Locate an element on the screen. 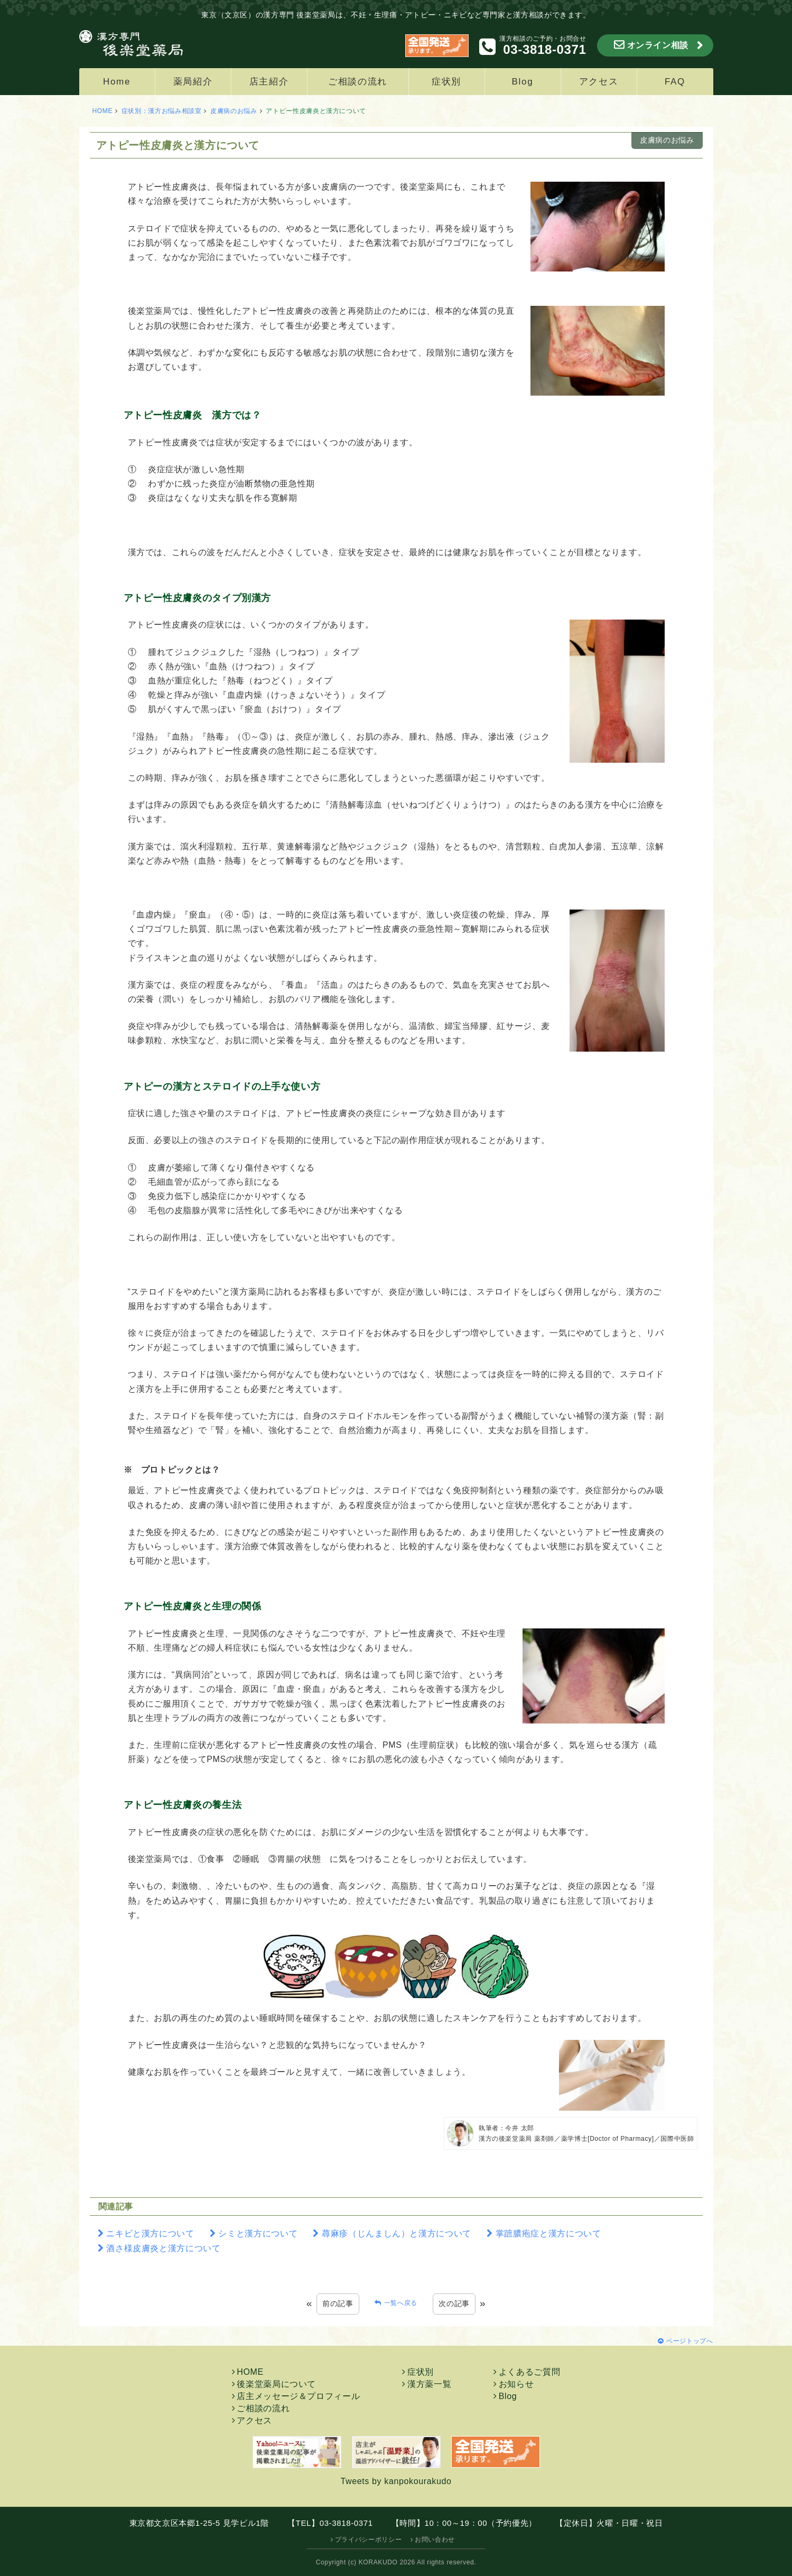 Image resolution: width=792 pixels, height=2576 pixels. 酒さ様皮膚炎と漢方について is located at coordinates (163, 2248).